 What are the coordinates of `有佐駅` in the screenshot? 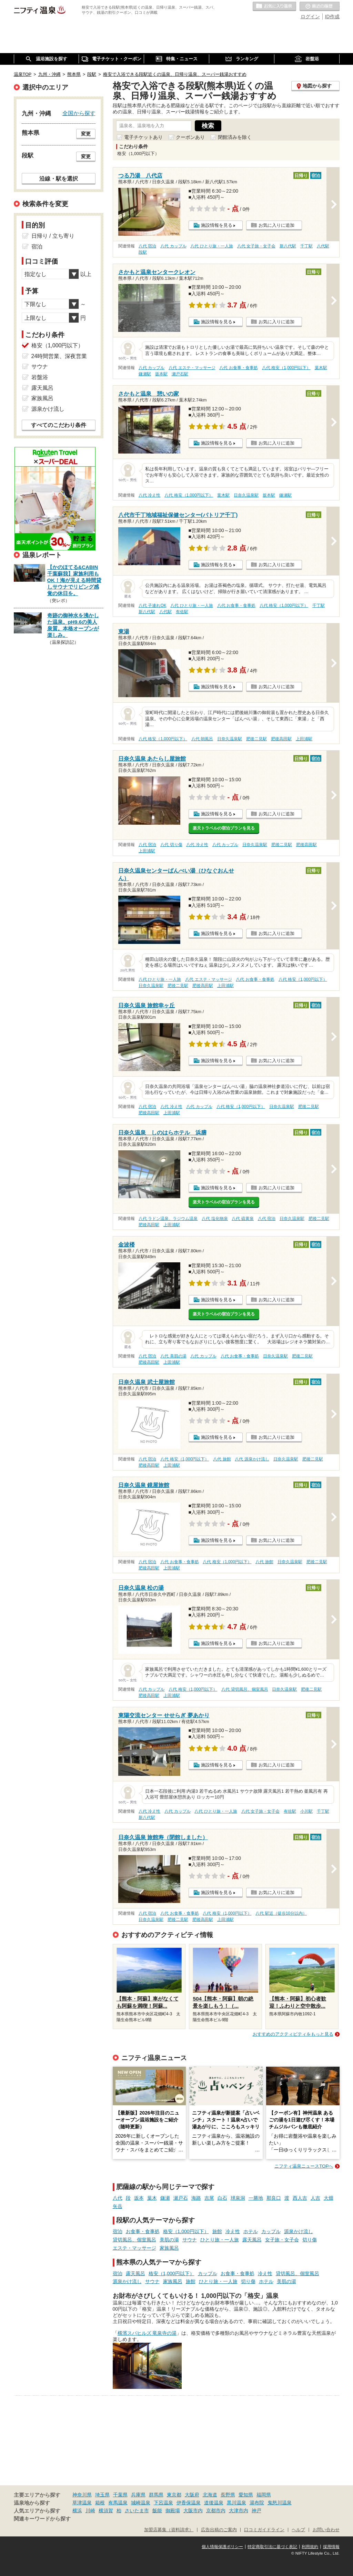 It's located at (182, 611).